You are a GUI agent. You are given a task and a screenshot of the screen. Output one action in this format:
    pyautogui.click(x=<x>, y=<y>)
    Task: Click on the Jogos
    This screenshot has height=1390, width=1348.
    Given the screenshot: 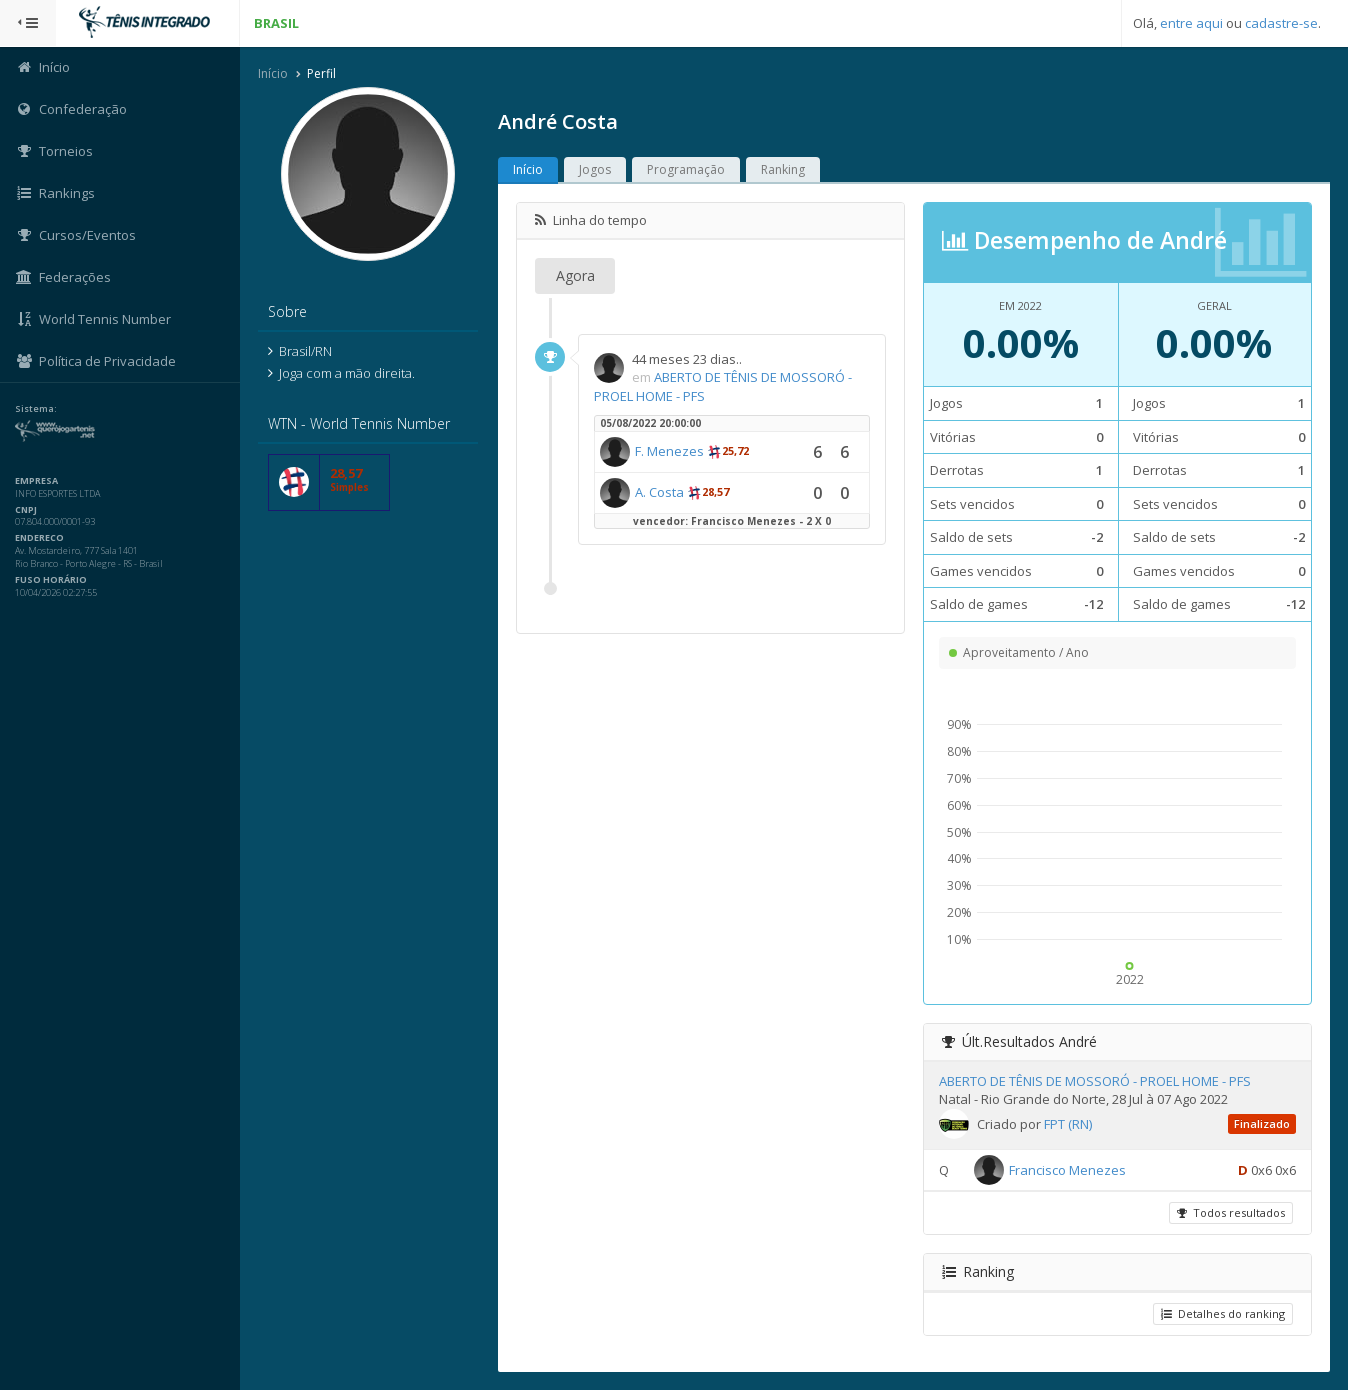 What is the action you would take?
    pyautogui.click(x=595, y=169)
    